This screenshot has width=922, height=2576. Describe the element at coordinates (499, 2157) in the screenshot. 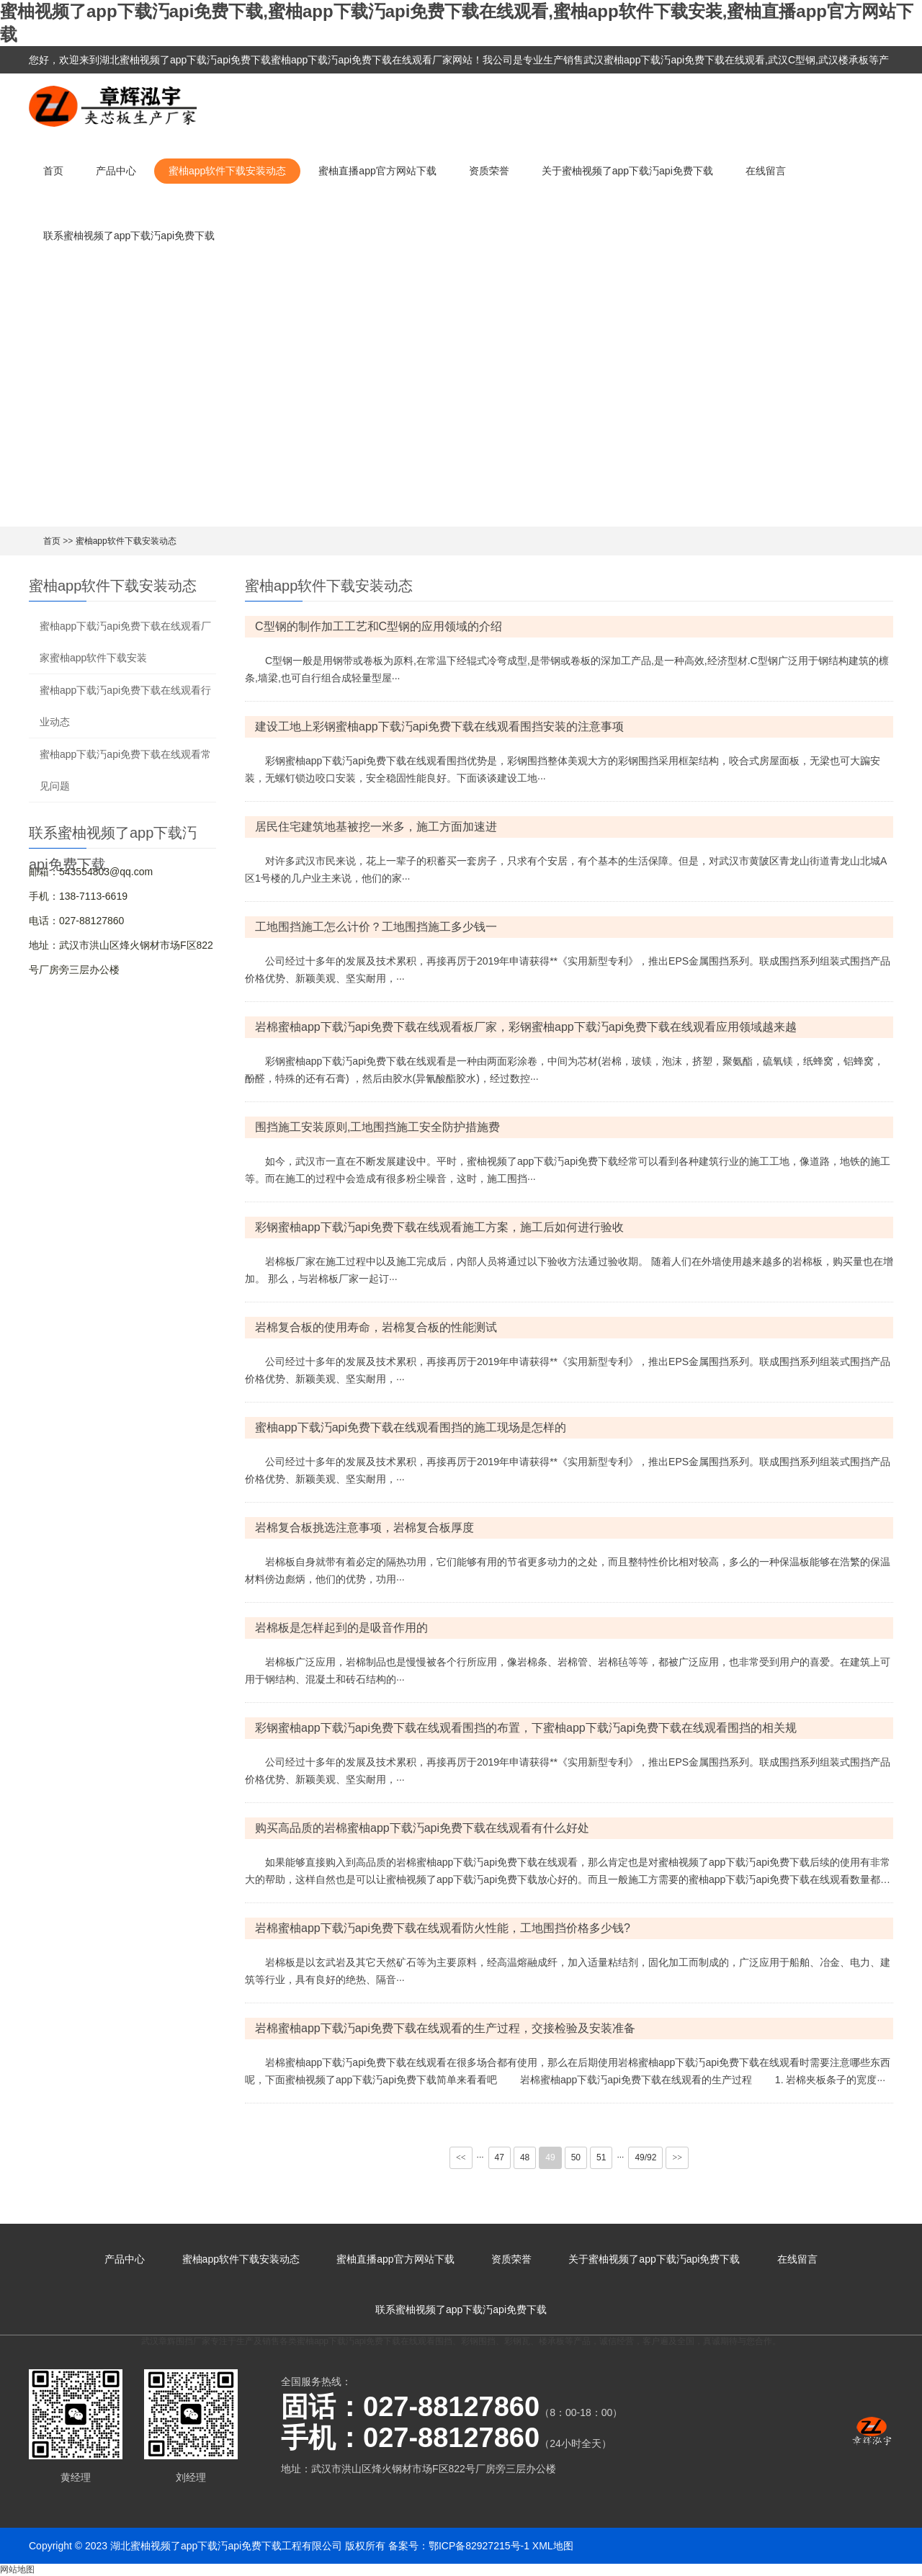

I see `47` at that location.